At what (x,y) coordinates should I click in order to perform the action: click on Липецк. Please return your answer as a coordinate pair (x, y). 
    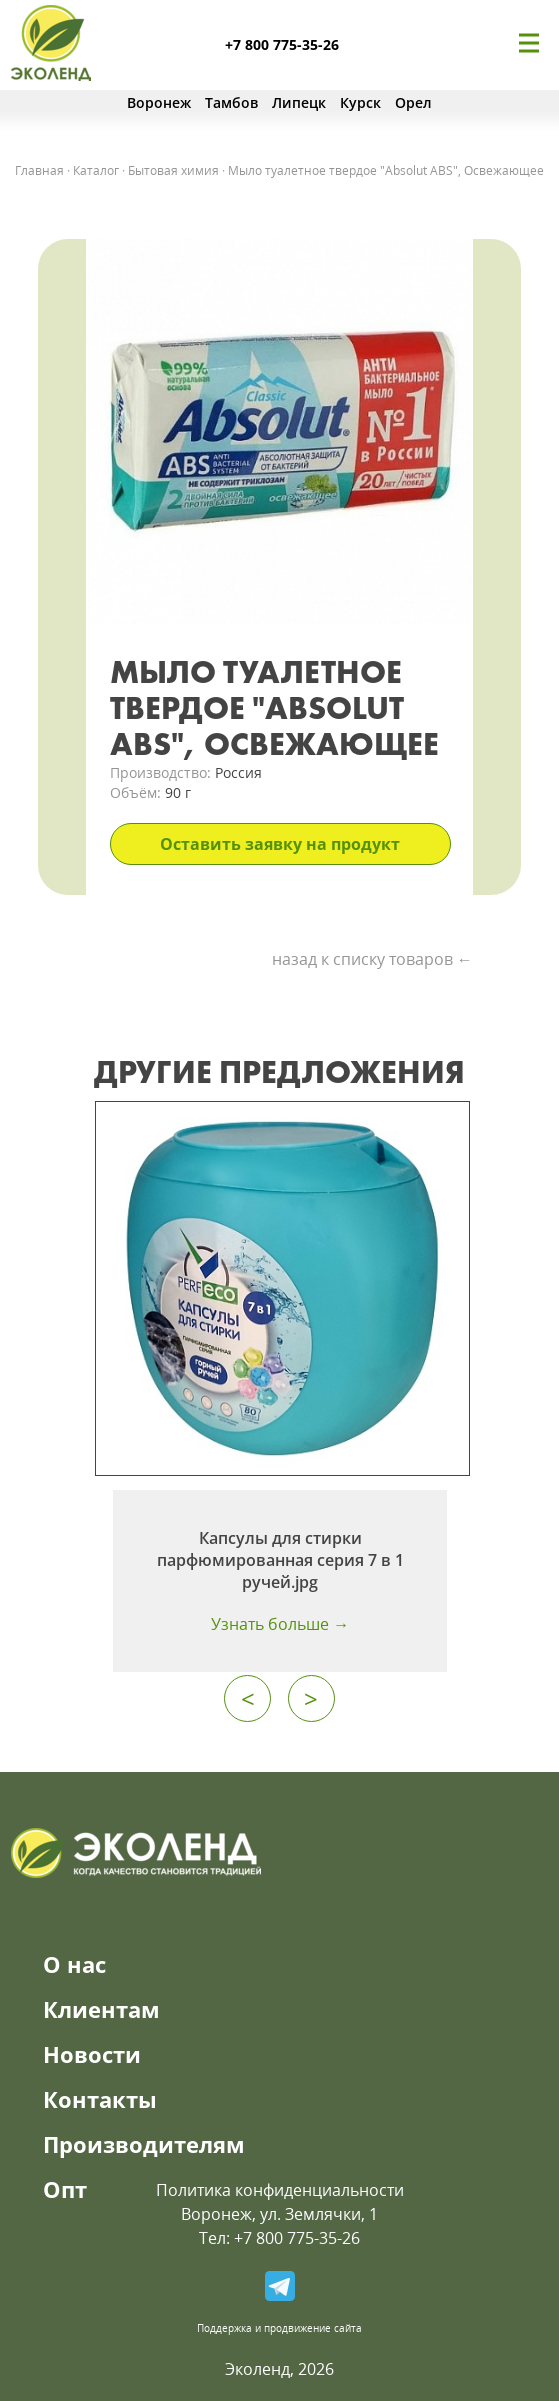
    Looking at the image, I should click on (299, 102).